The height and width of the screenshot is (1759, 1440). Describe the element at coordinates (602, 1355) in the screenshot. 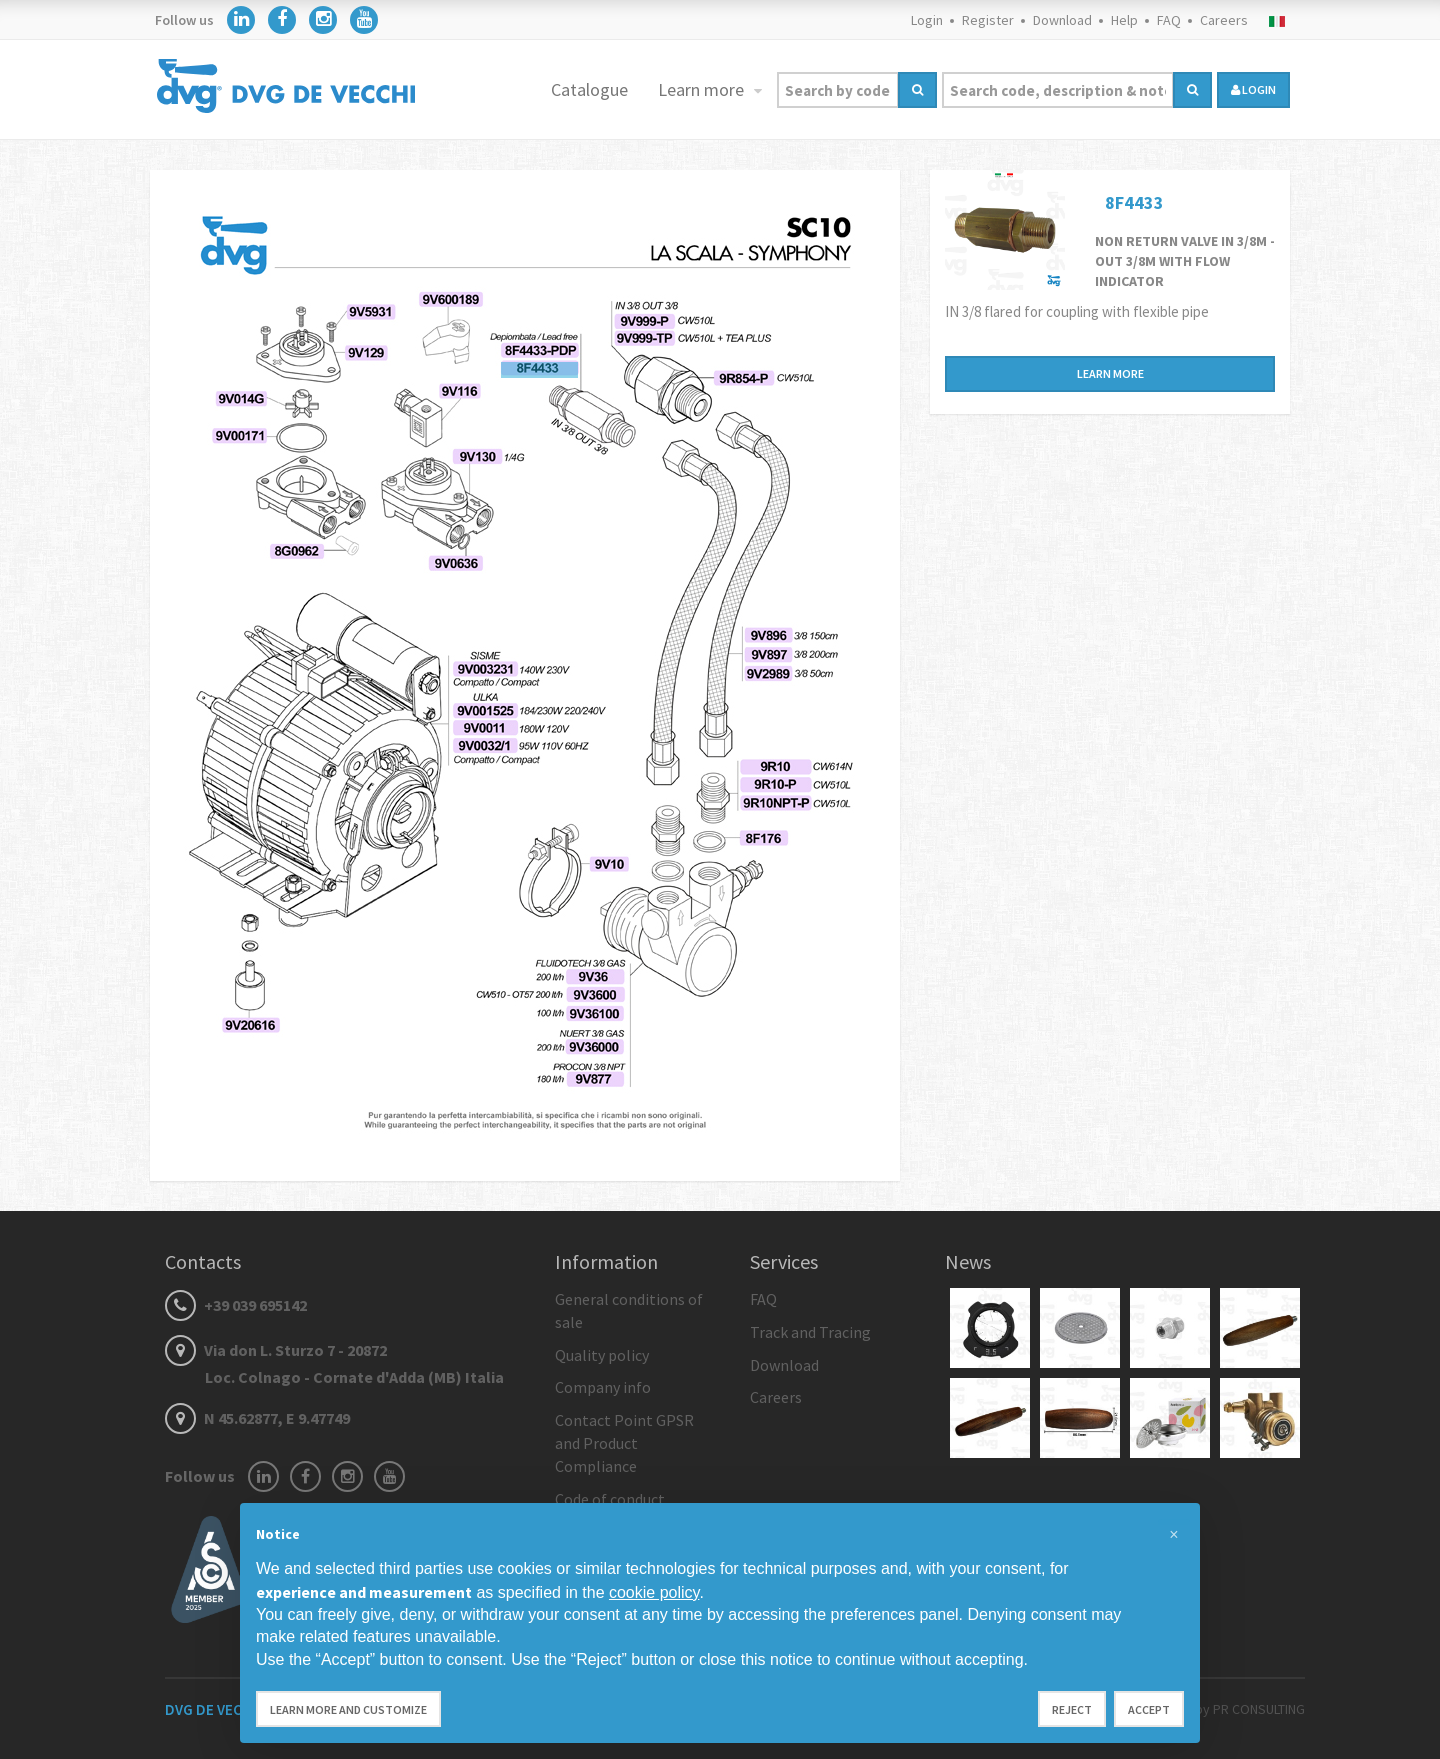

I see `Quality policy` at that location.